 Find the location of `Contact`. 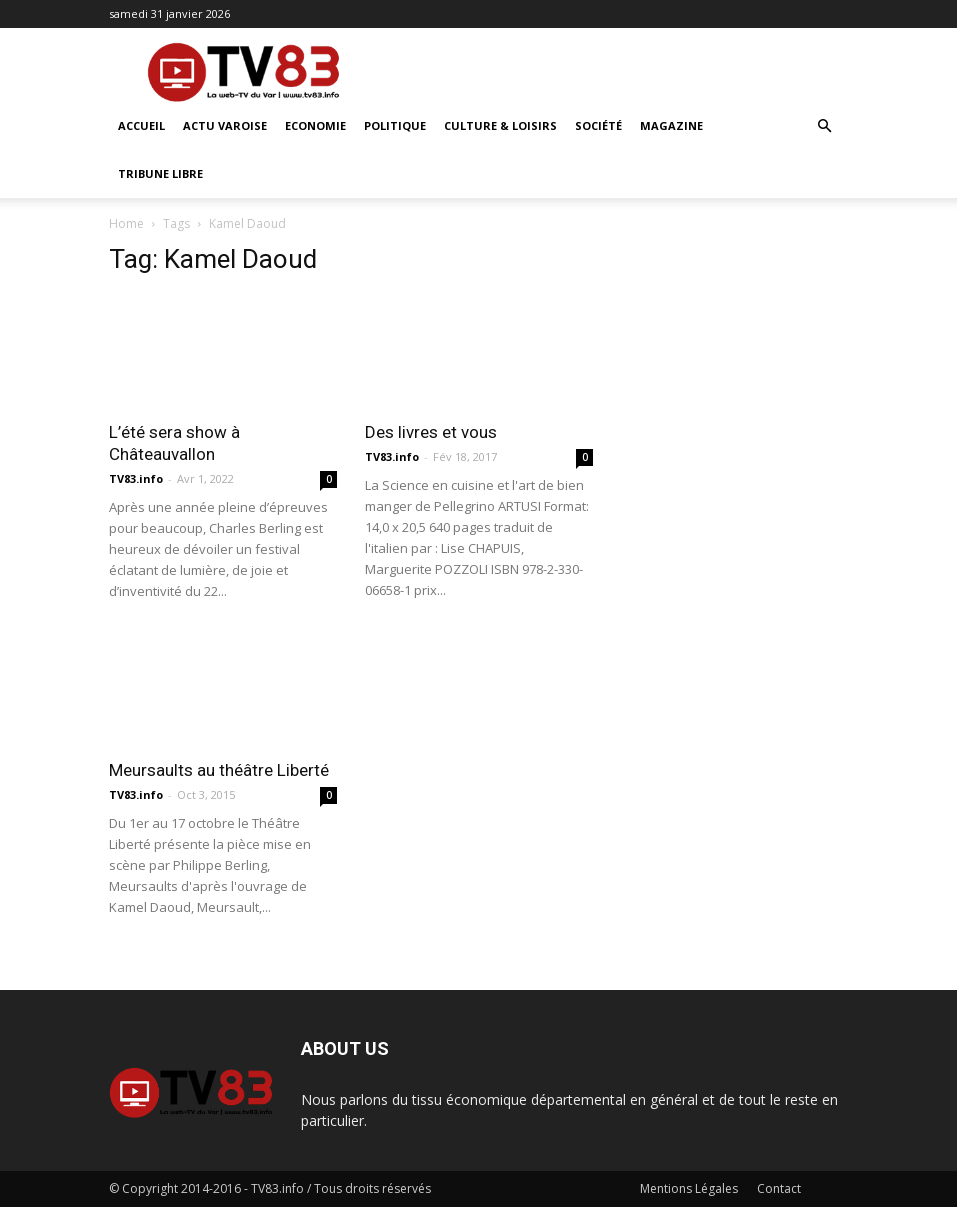

Contact is located at coordinates (779, 1188).